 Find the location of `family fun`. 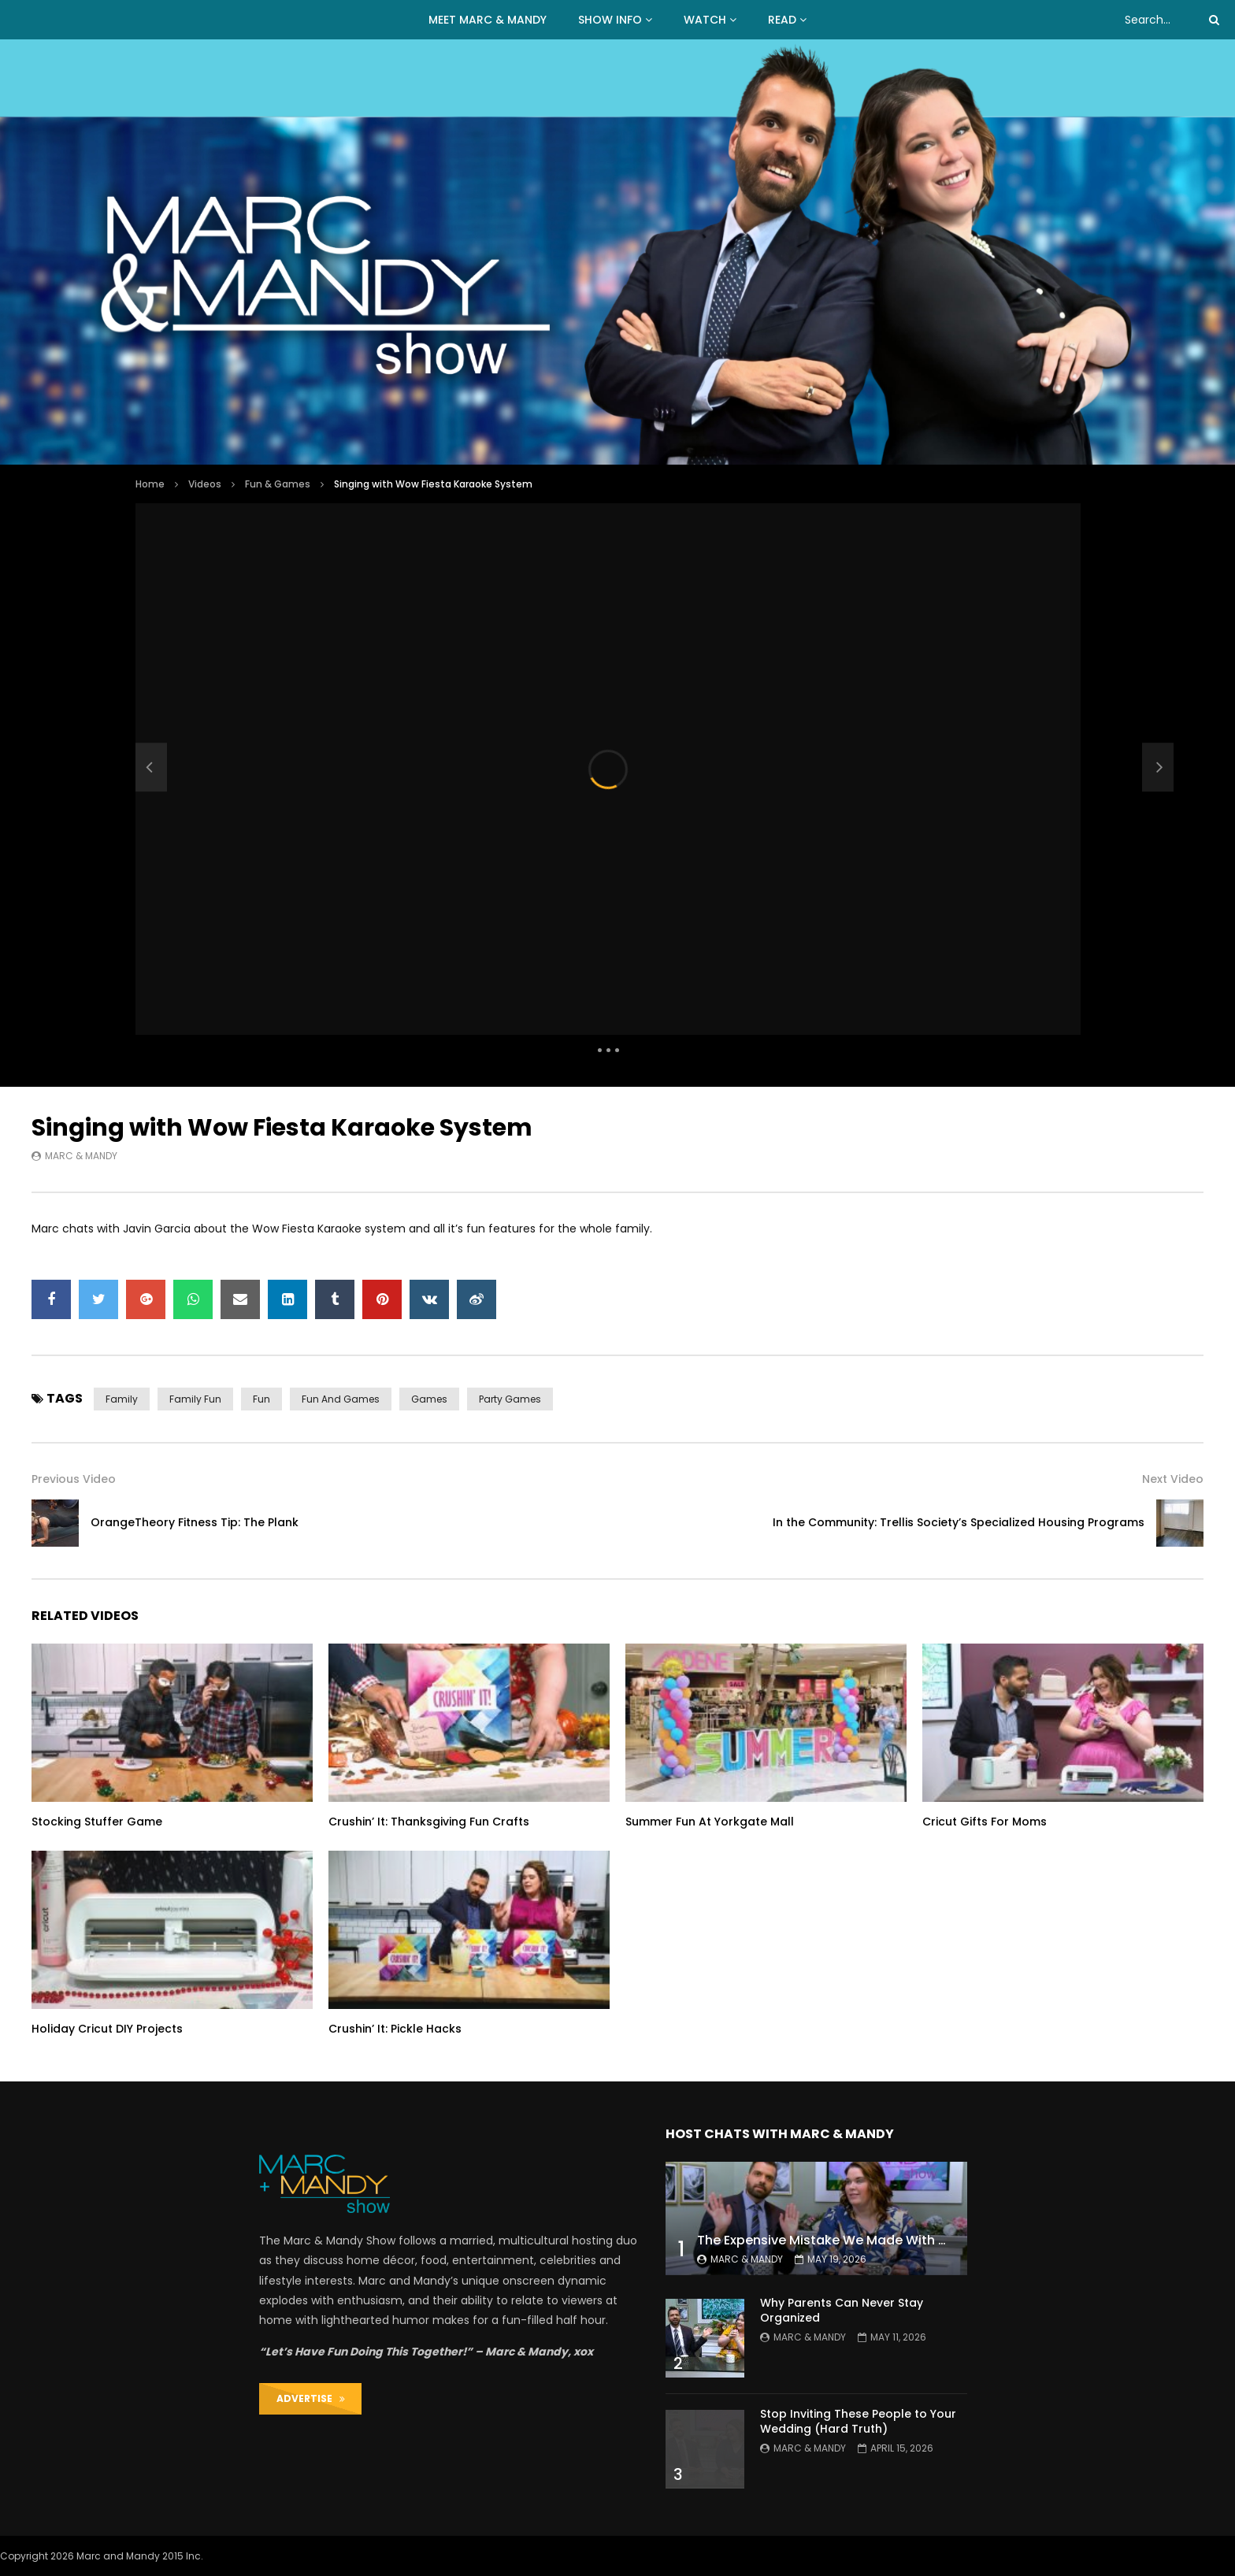

family fun is located at coordinates (195, 1399).